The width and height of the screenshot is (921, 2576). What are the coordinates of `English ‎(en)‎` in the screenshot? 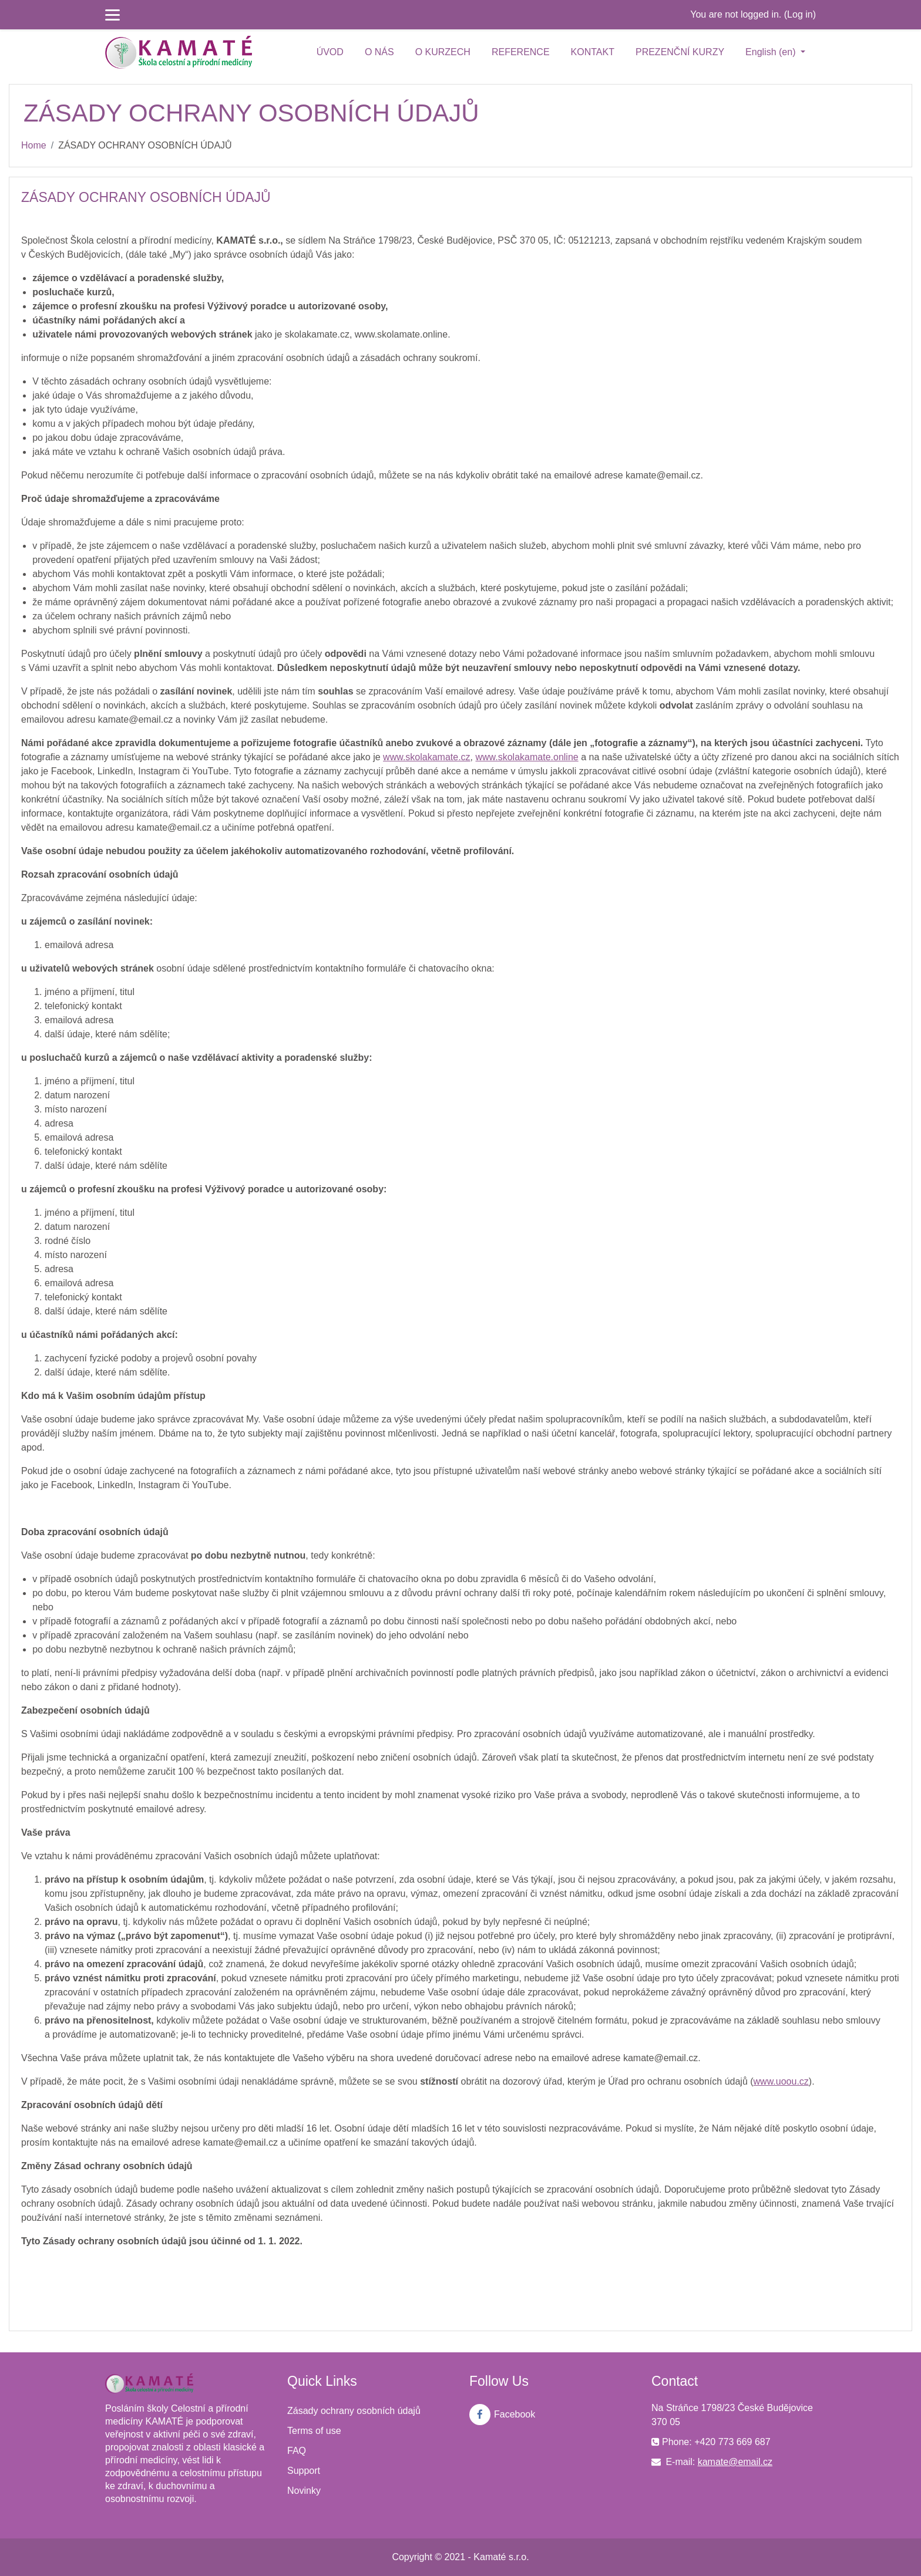 It's located at (771, 52).